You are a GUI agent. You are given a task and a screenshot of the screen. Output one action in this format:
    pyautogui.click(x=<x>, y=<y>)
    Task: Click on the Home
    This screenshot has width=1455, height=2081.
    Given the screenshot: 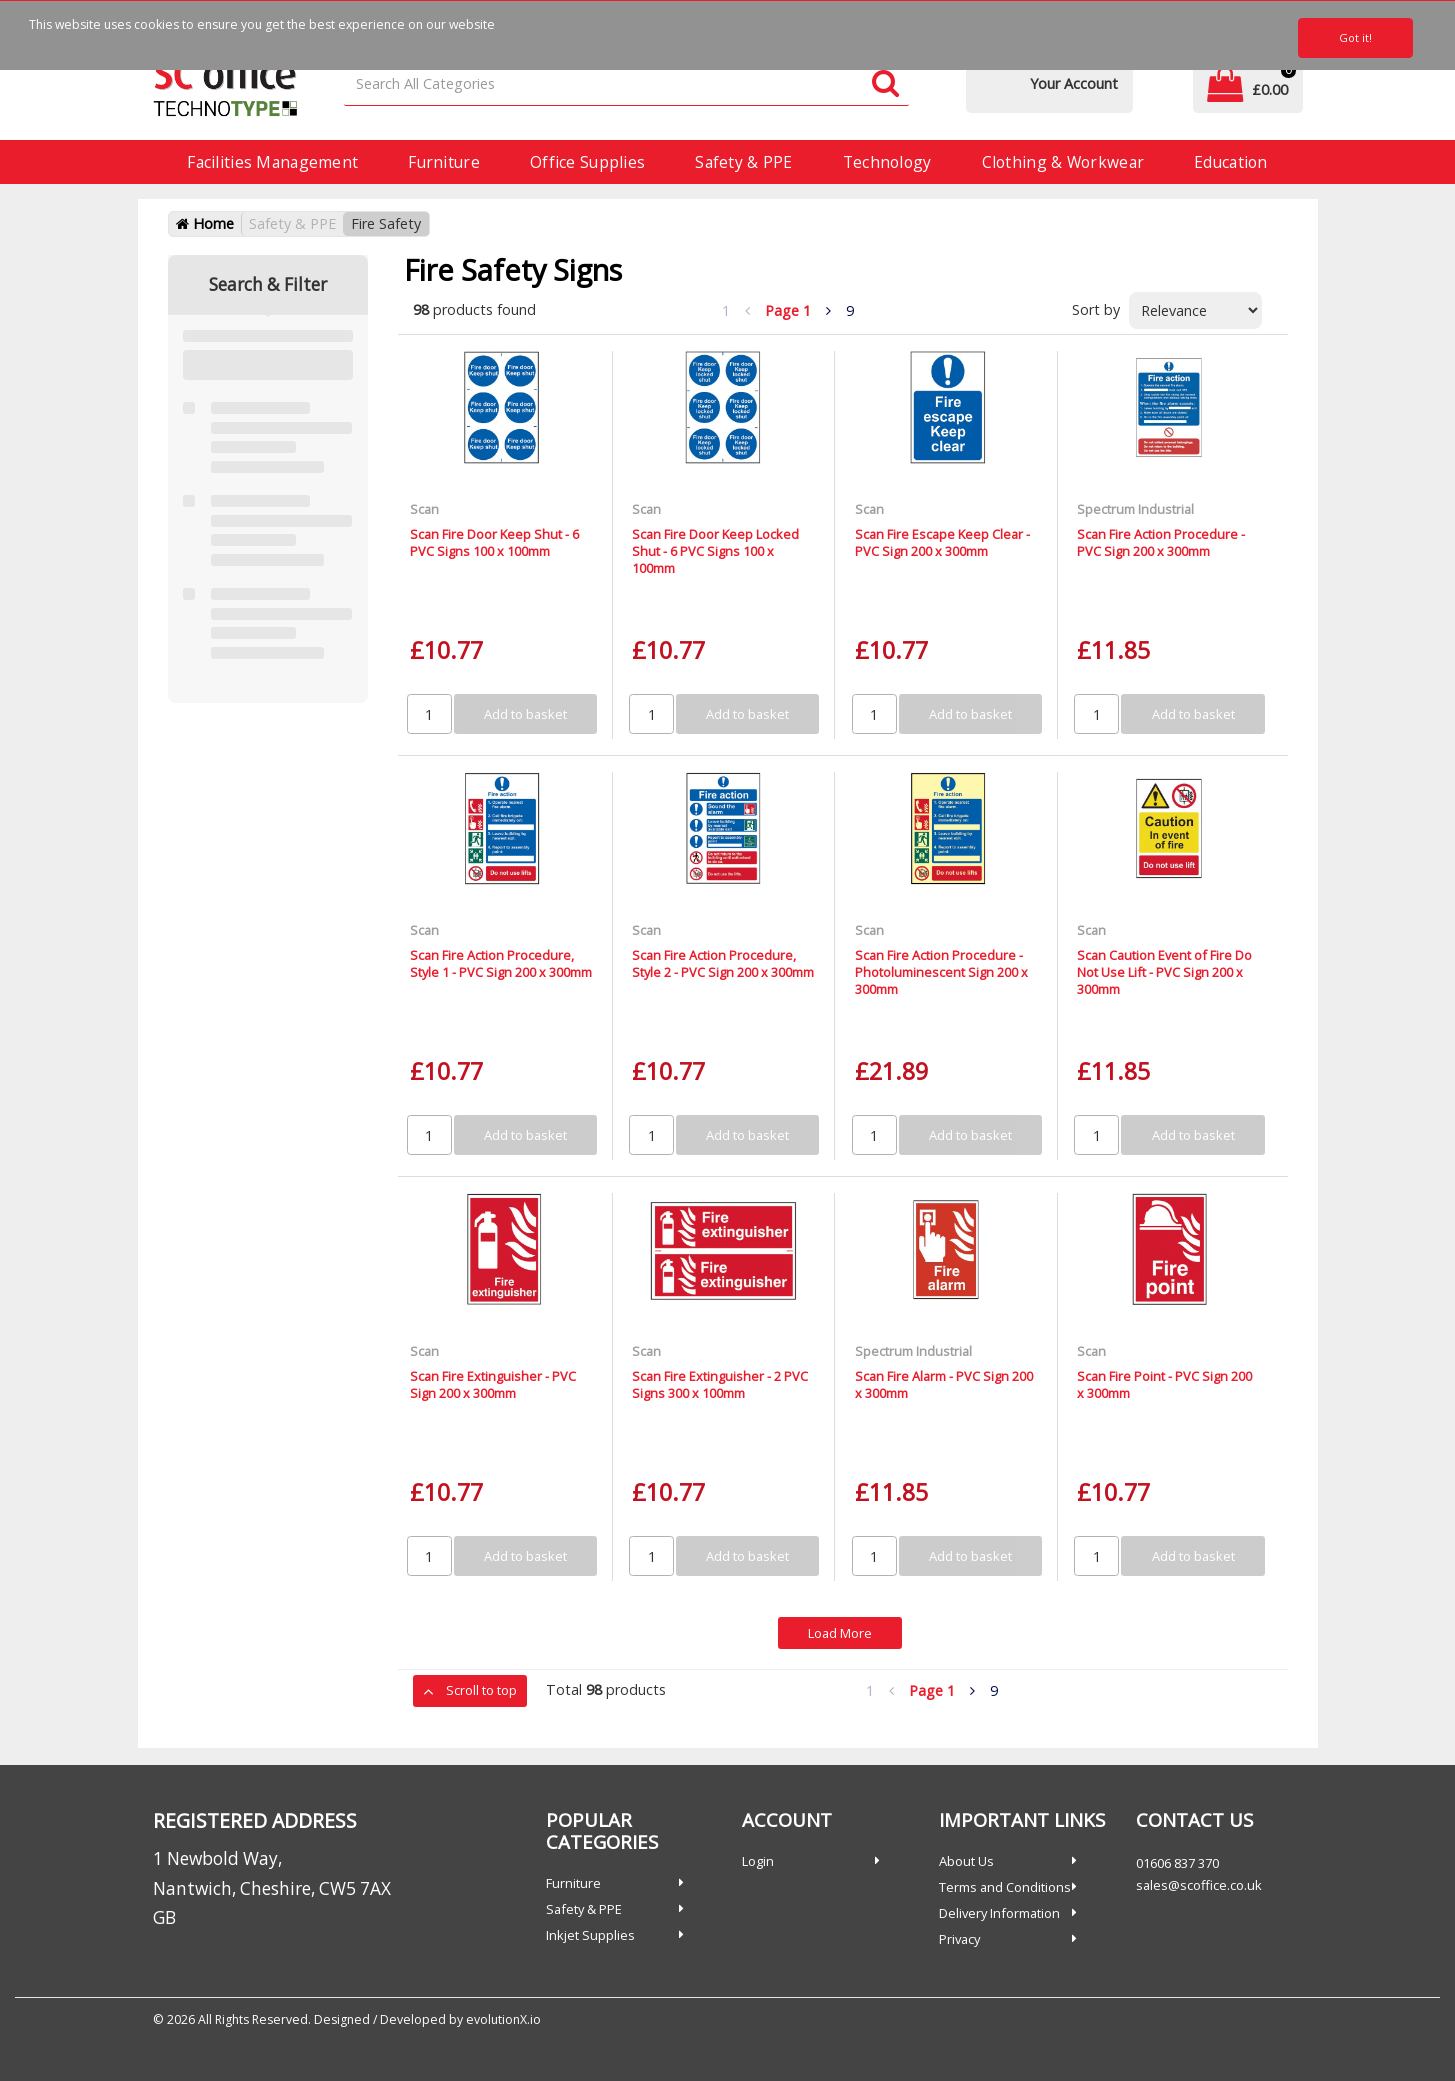 What is the action you would take?
    pyautogui.click(x=205, y=223)
    